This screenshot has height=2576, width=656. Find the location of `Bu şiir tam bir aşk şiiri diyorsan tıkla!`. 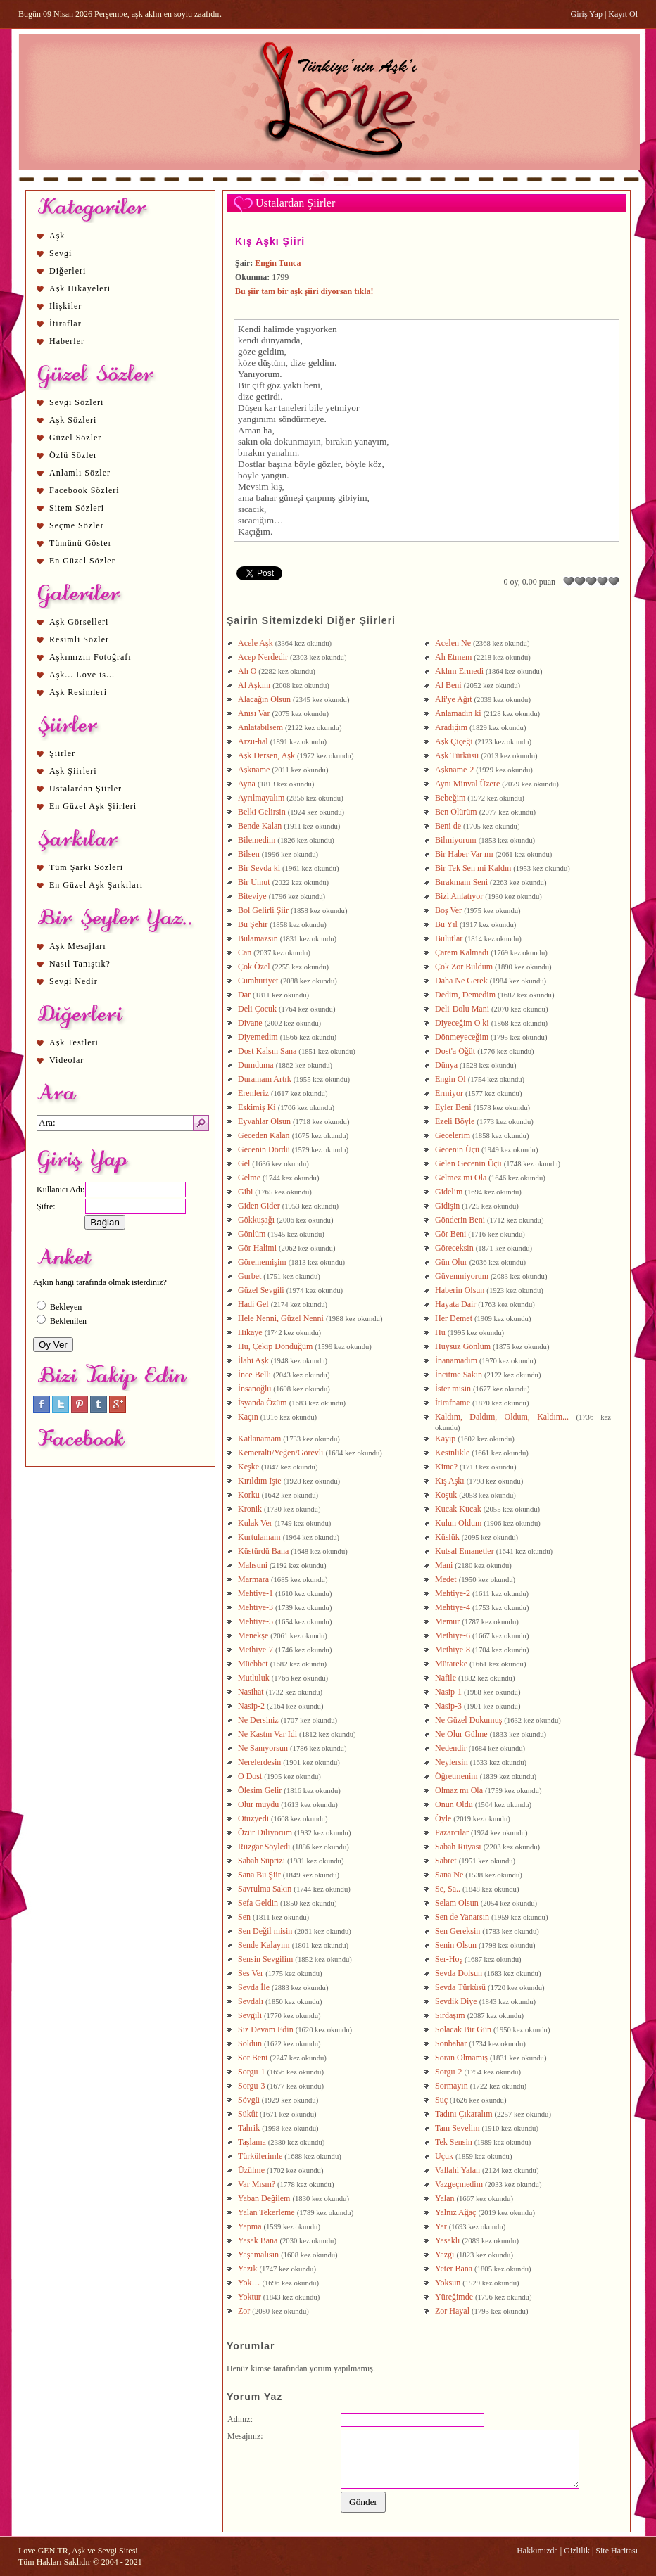

Bu şiir tam bir aşk şiiri diyorsan tıkla! is located at coordinates (304, 291).